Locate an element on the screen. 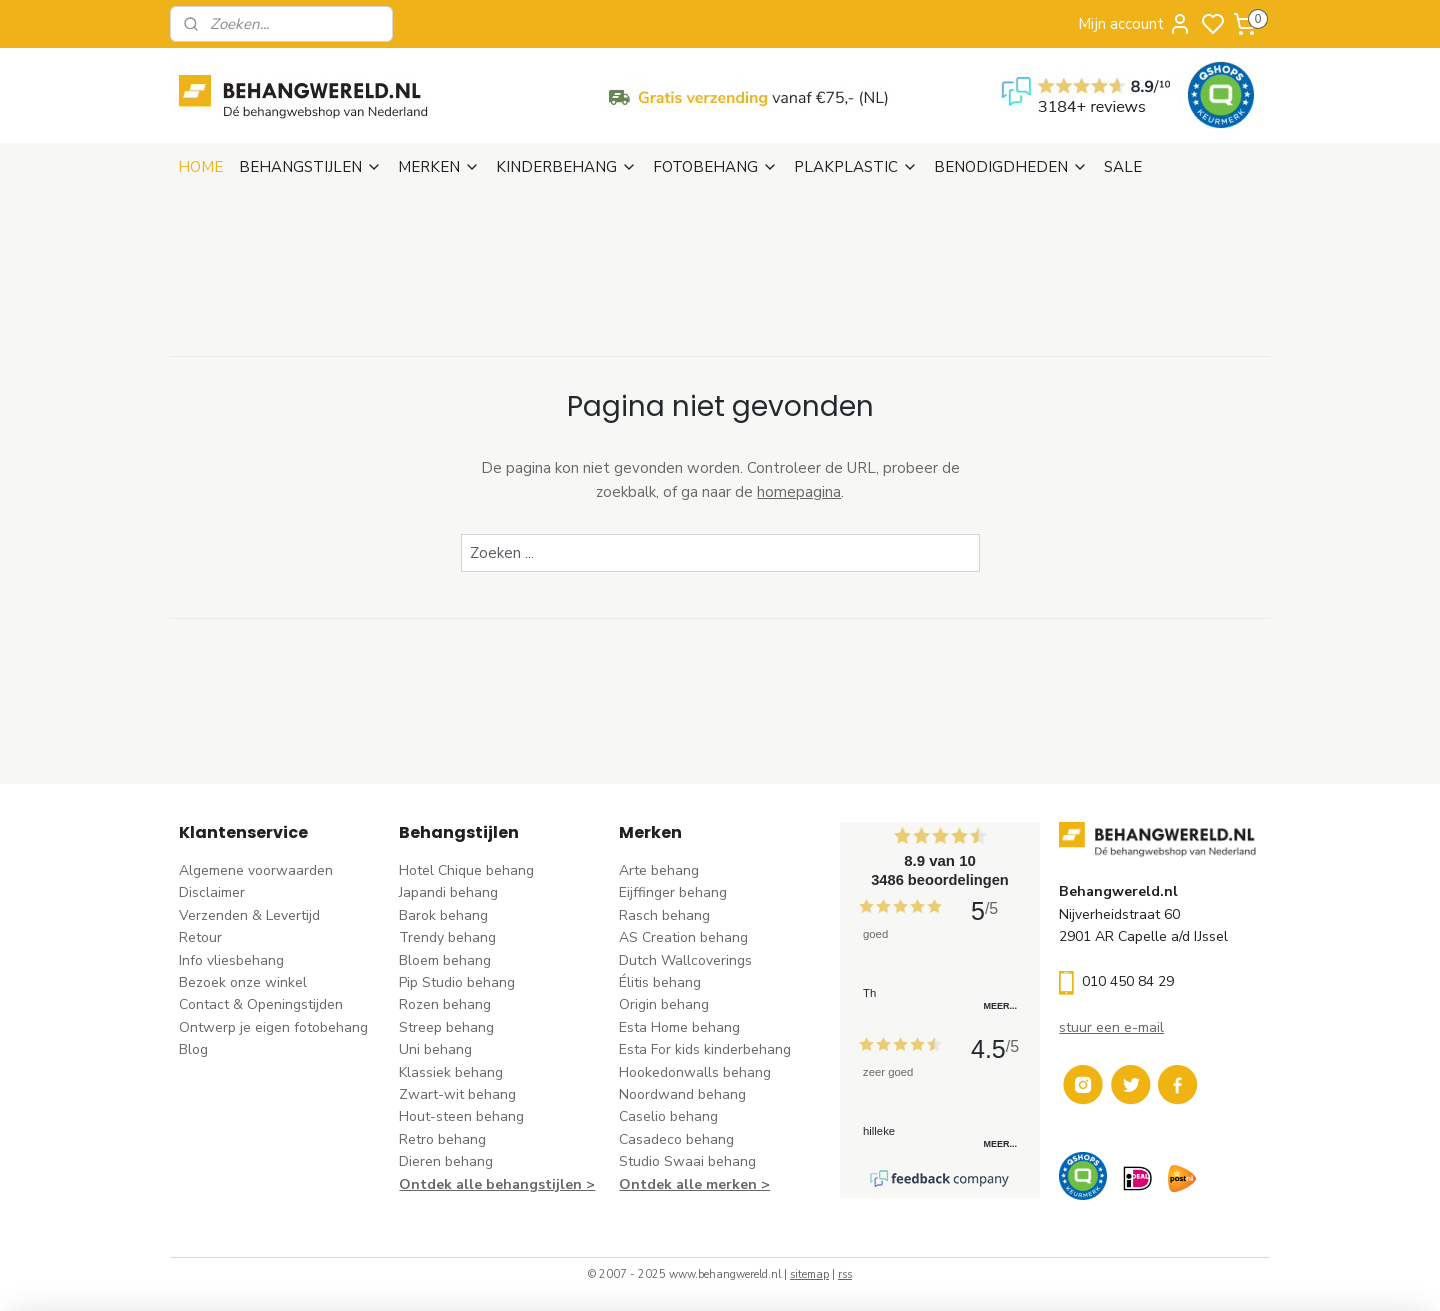 The width and height of the screenshot is (1440, 1311). Algemene voorwaarden is located at coordinates (256, 870).